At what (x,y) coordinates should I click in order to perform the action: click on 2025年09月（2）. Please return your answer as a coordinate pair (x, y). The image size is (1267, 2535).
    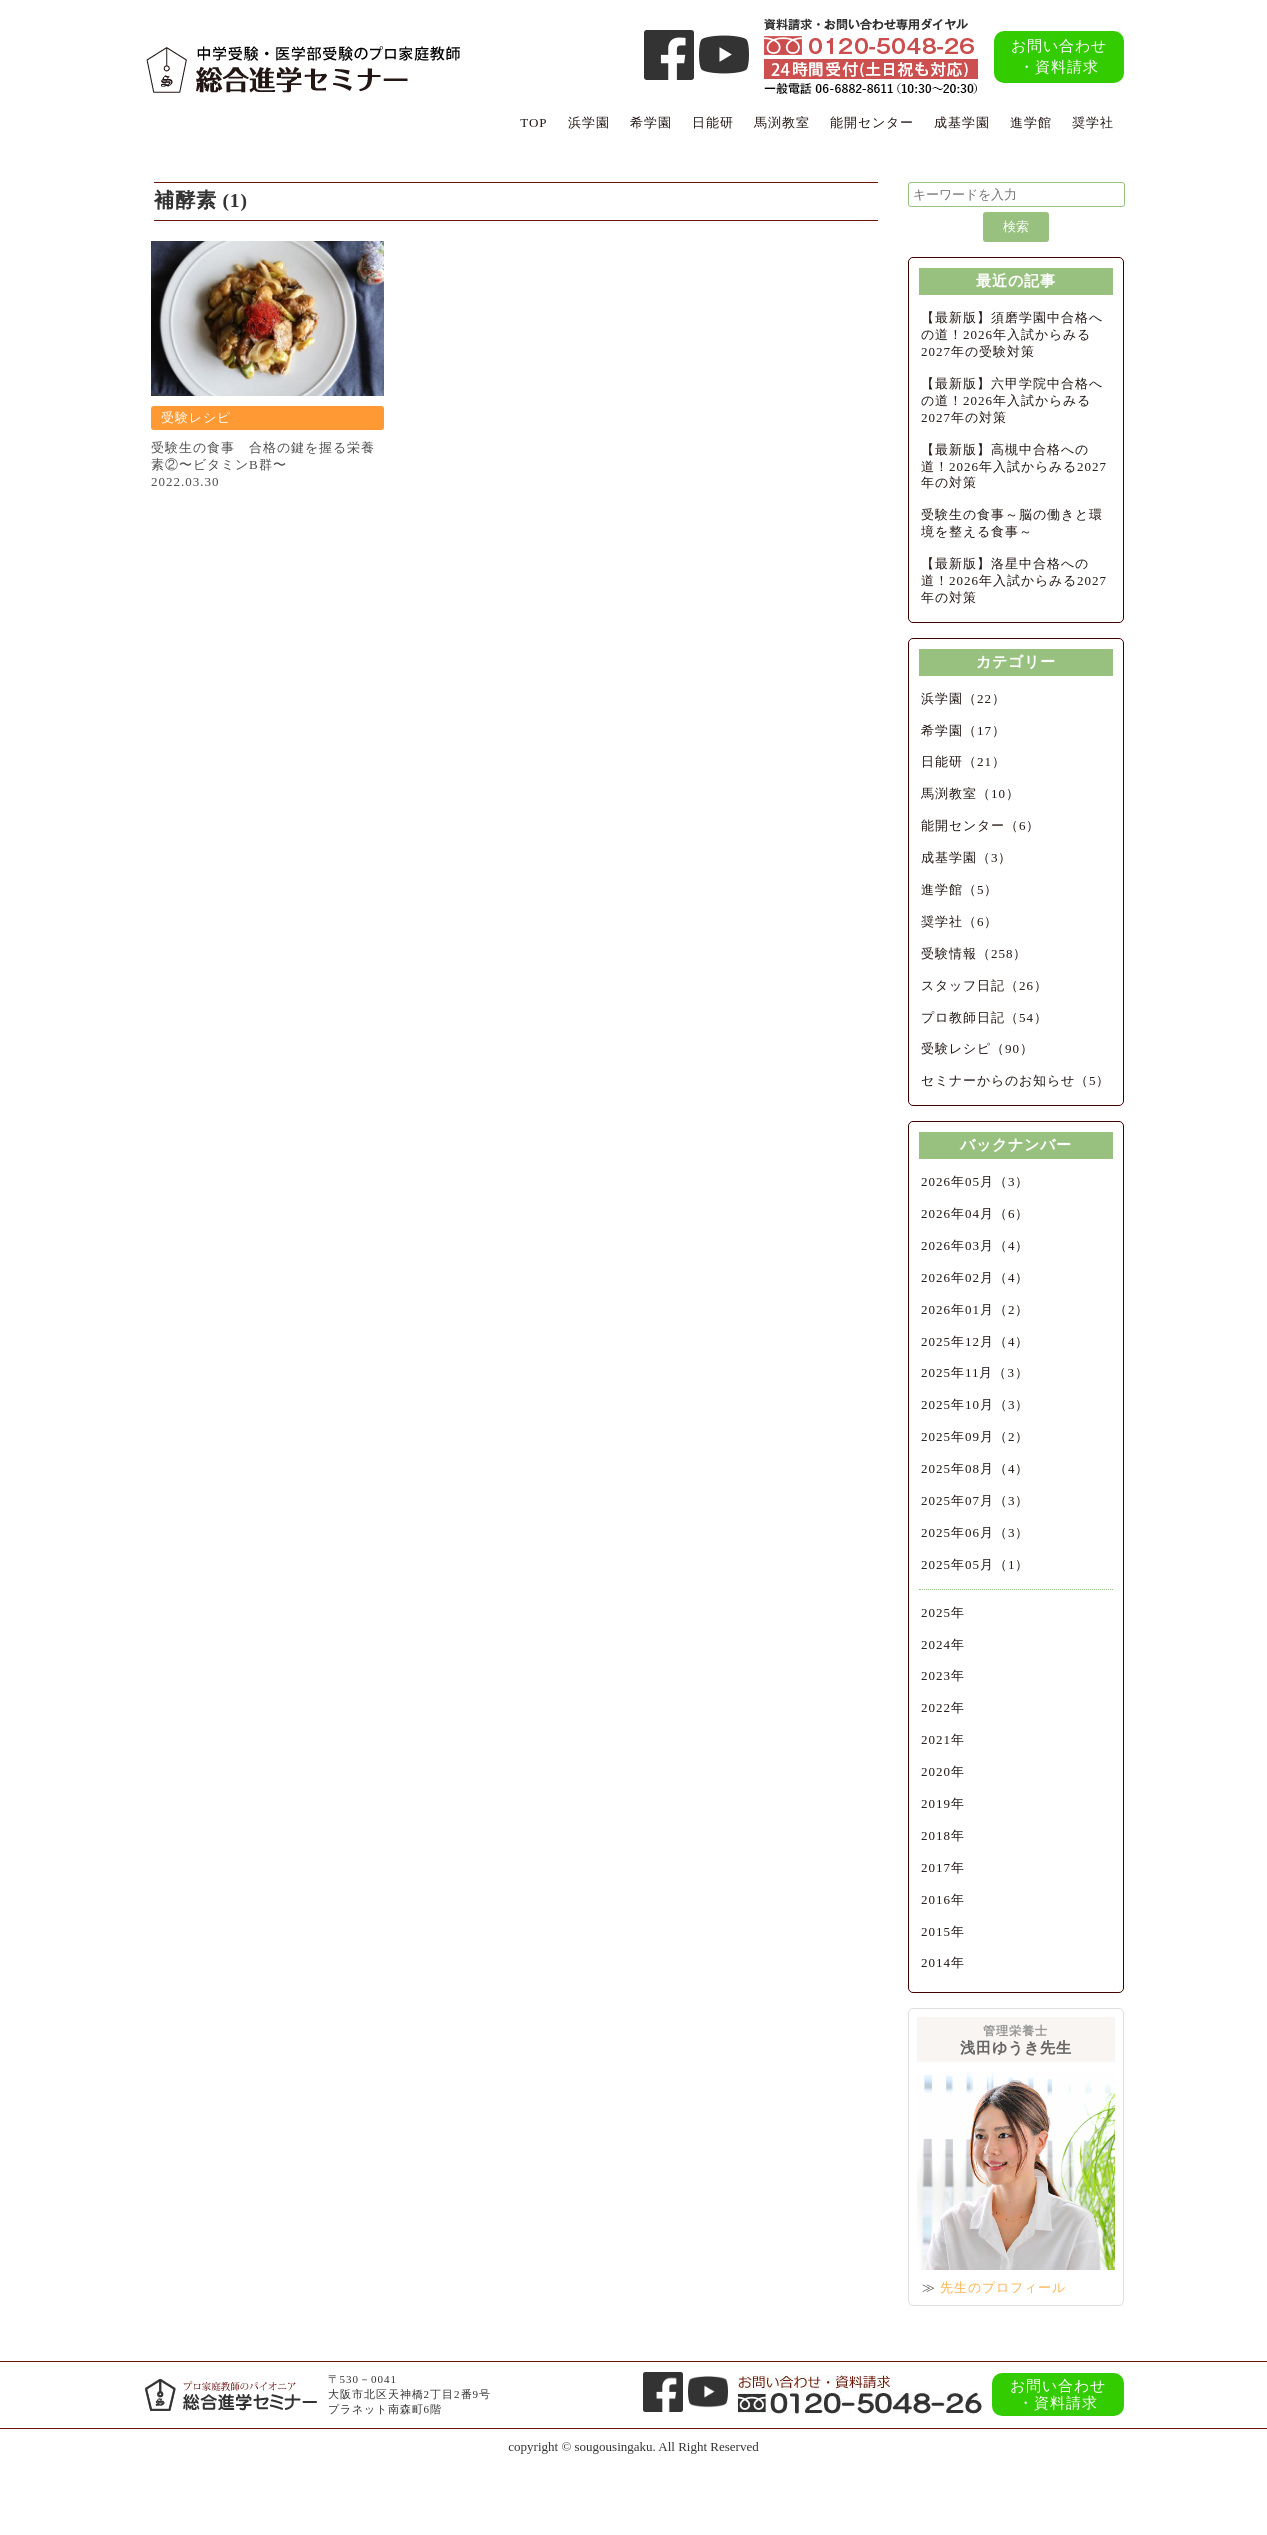
    Looking at the image, I should click on (975, 1436).